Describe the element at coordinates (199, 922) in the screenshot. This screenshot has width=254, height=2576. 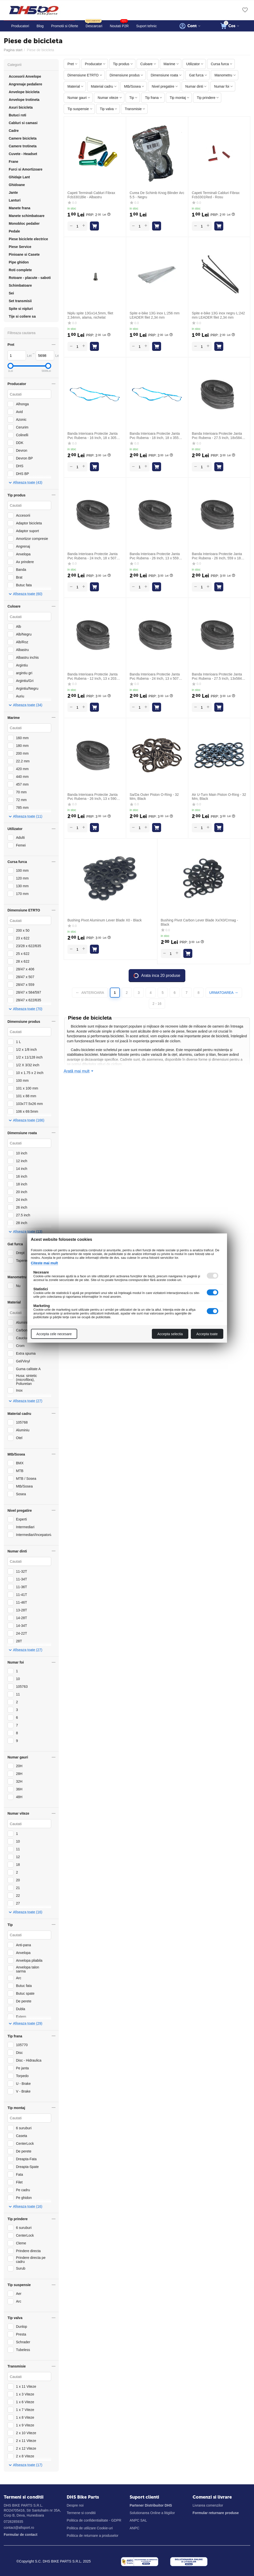
I see `Bushing Pivot Carbon Lever Blade Xx/X0/Crmag - Black` at that location.